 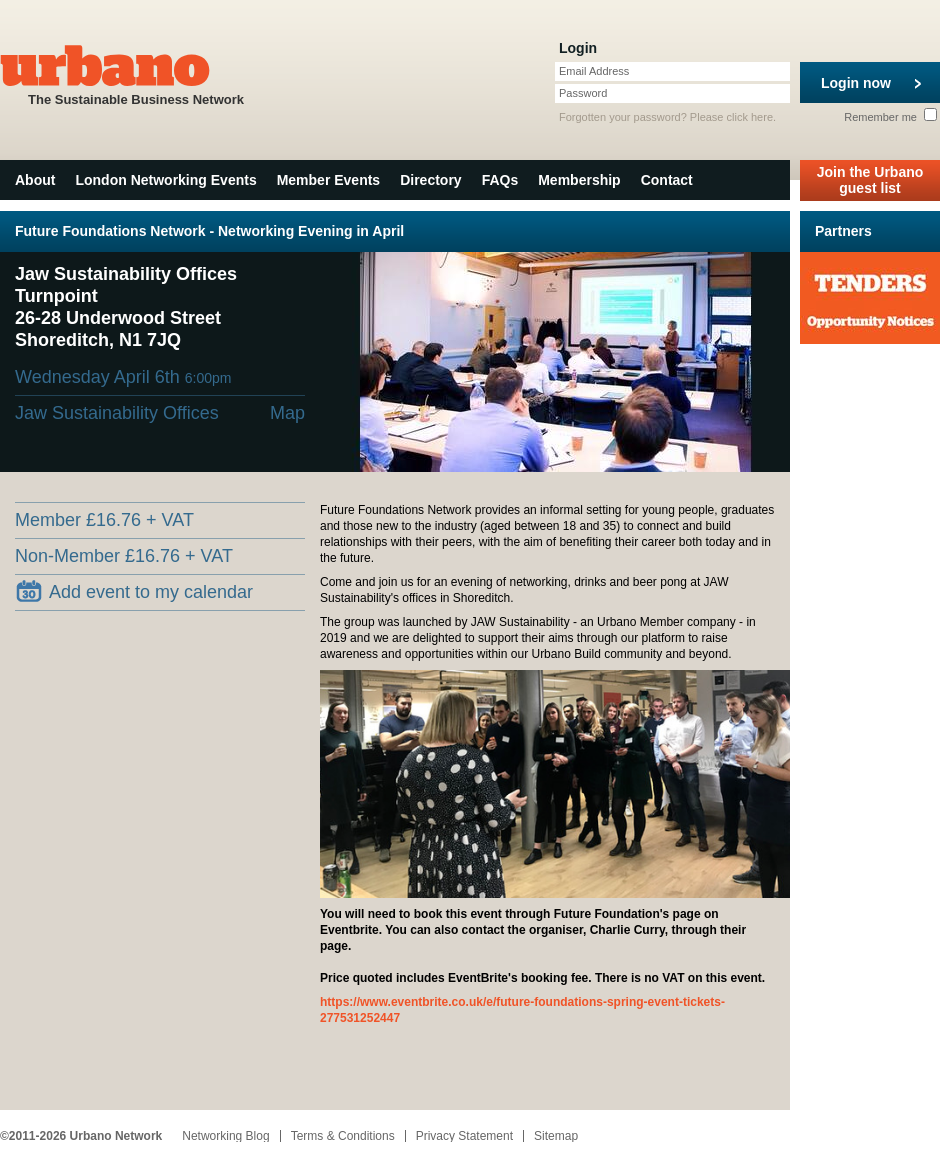 What do you see at coordinates (667, 180) in the screenshot?
I see `Contact` at bounding box center [667, 180].